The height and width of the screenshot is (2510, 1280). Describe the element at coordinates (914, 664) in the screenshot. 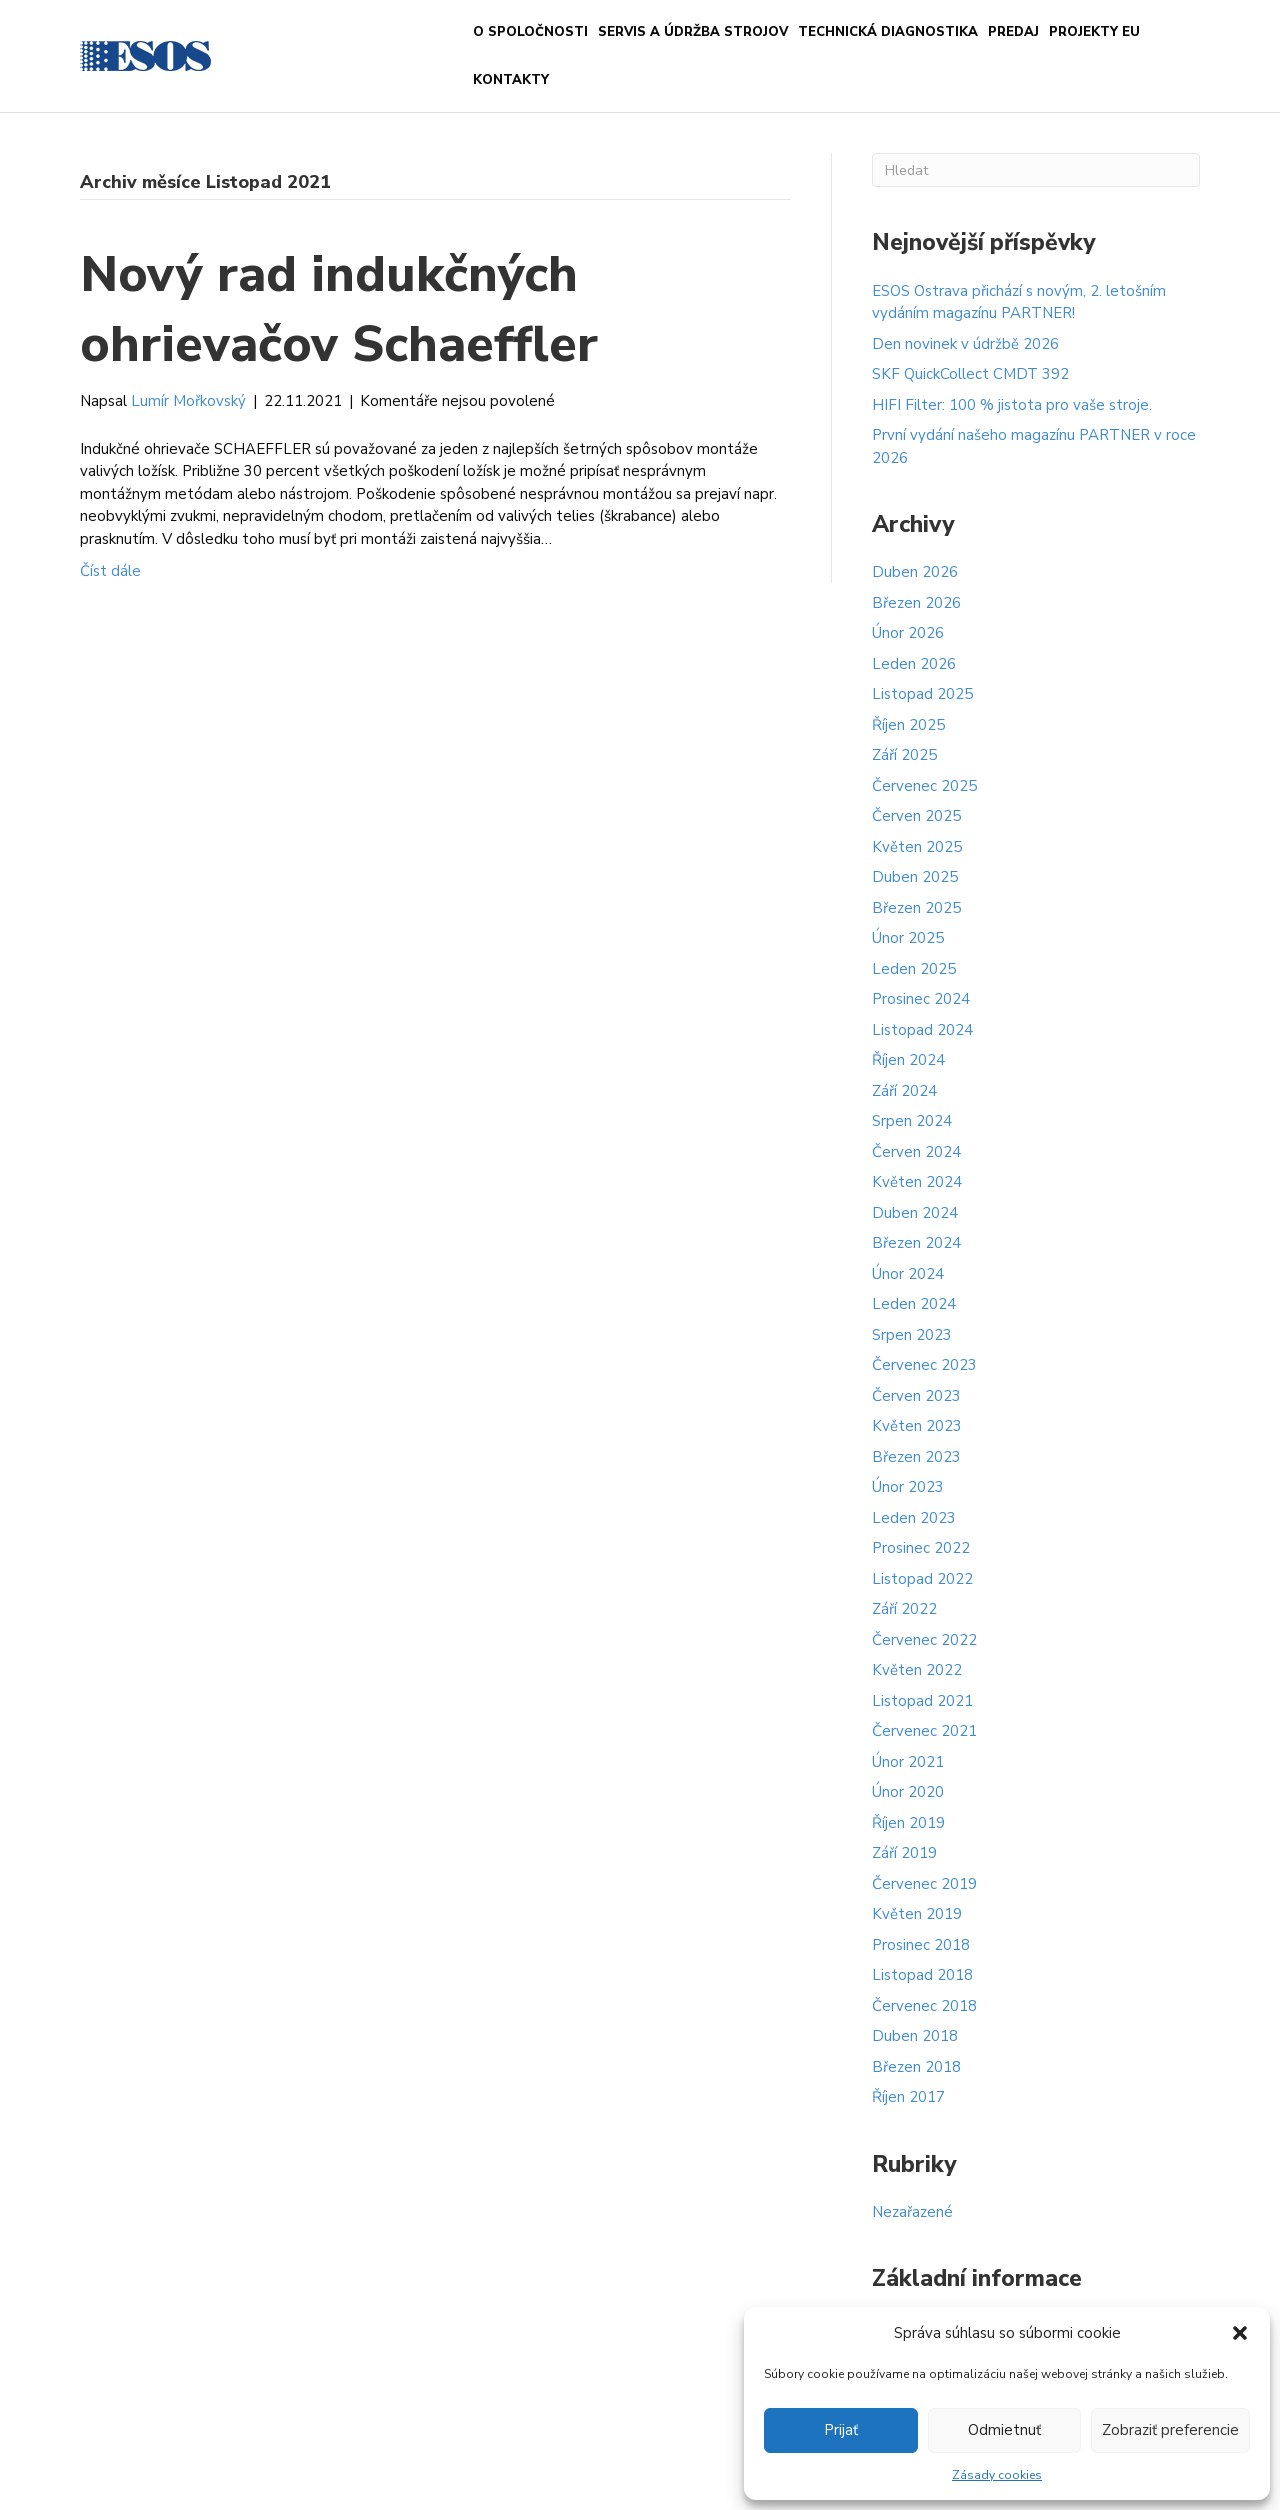

I see `Leden 2026` at that location.